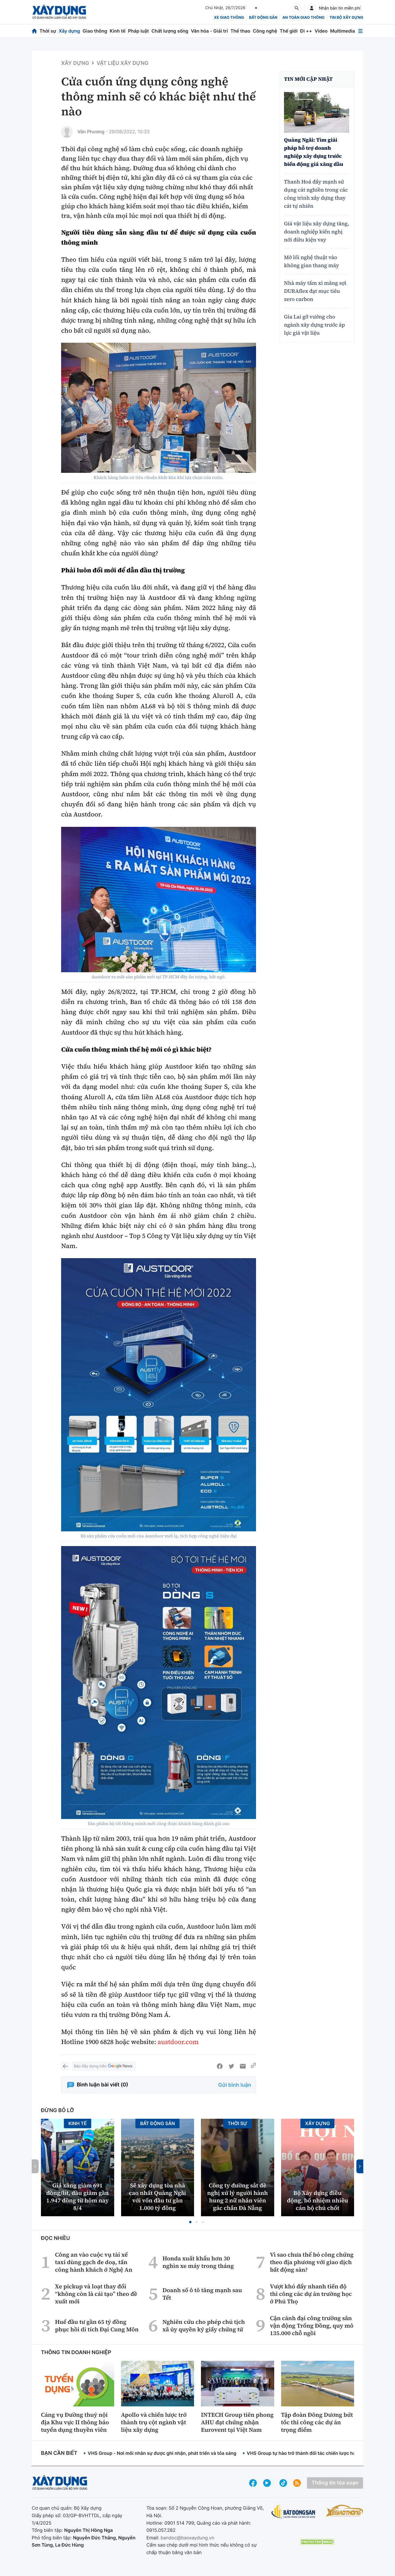  What do you see at coordinates (190, 2222) in the screenshot?
I see `[button]` at bounding box center [190, 2222].